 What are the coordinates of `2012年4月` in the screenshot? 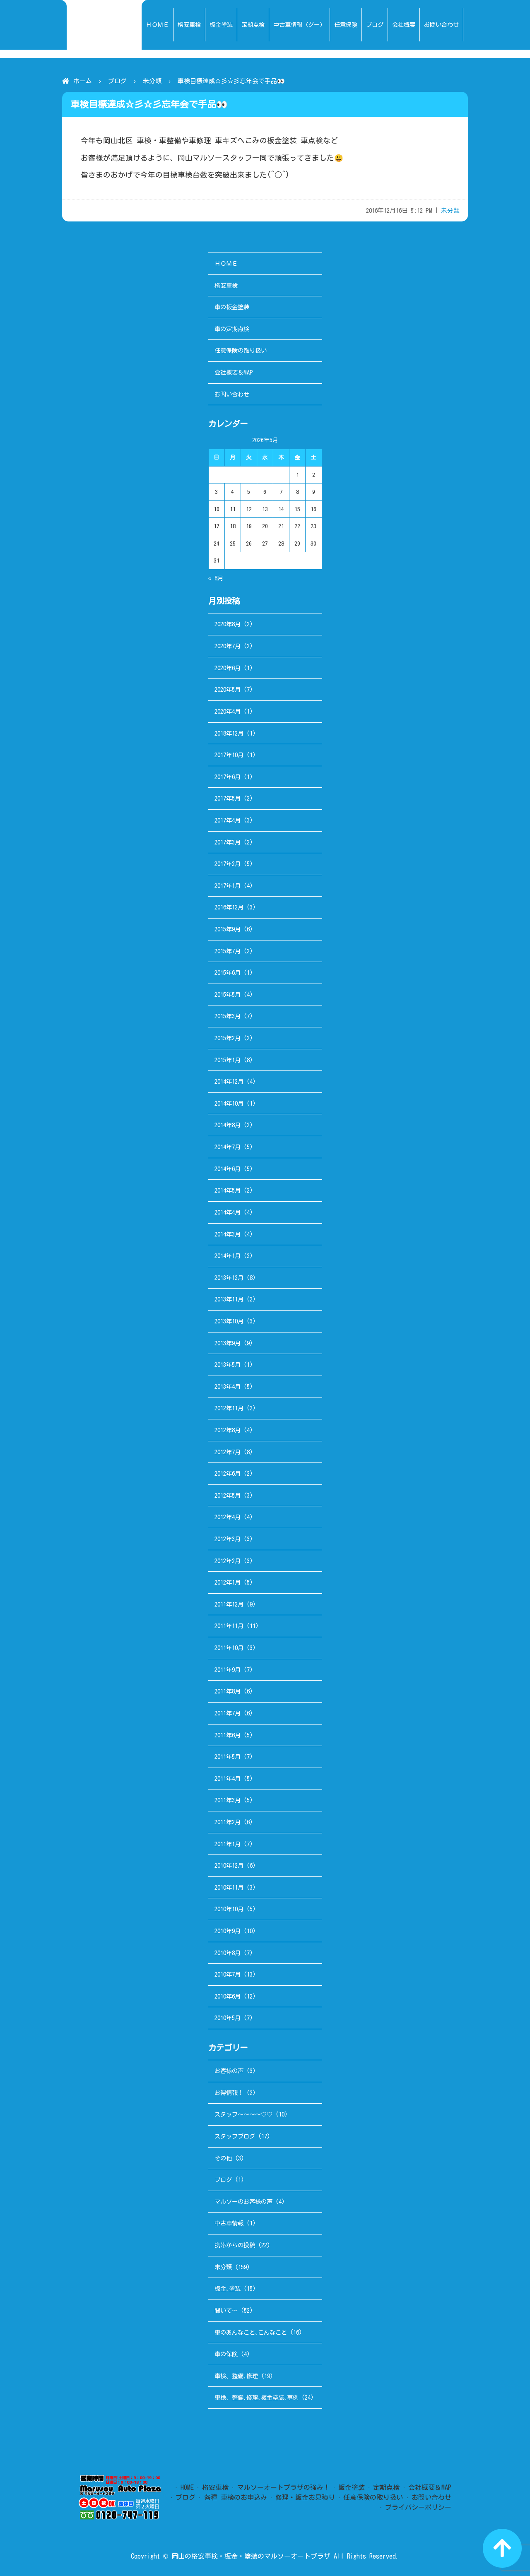 It's located at (227, 1517).